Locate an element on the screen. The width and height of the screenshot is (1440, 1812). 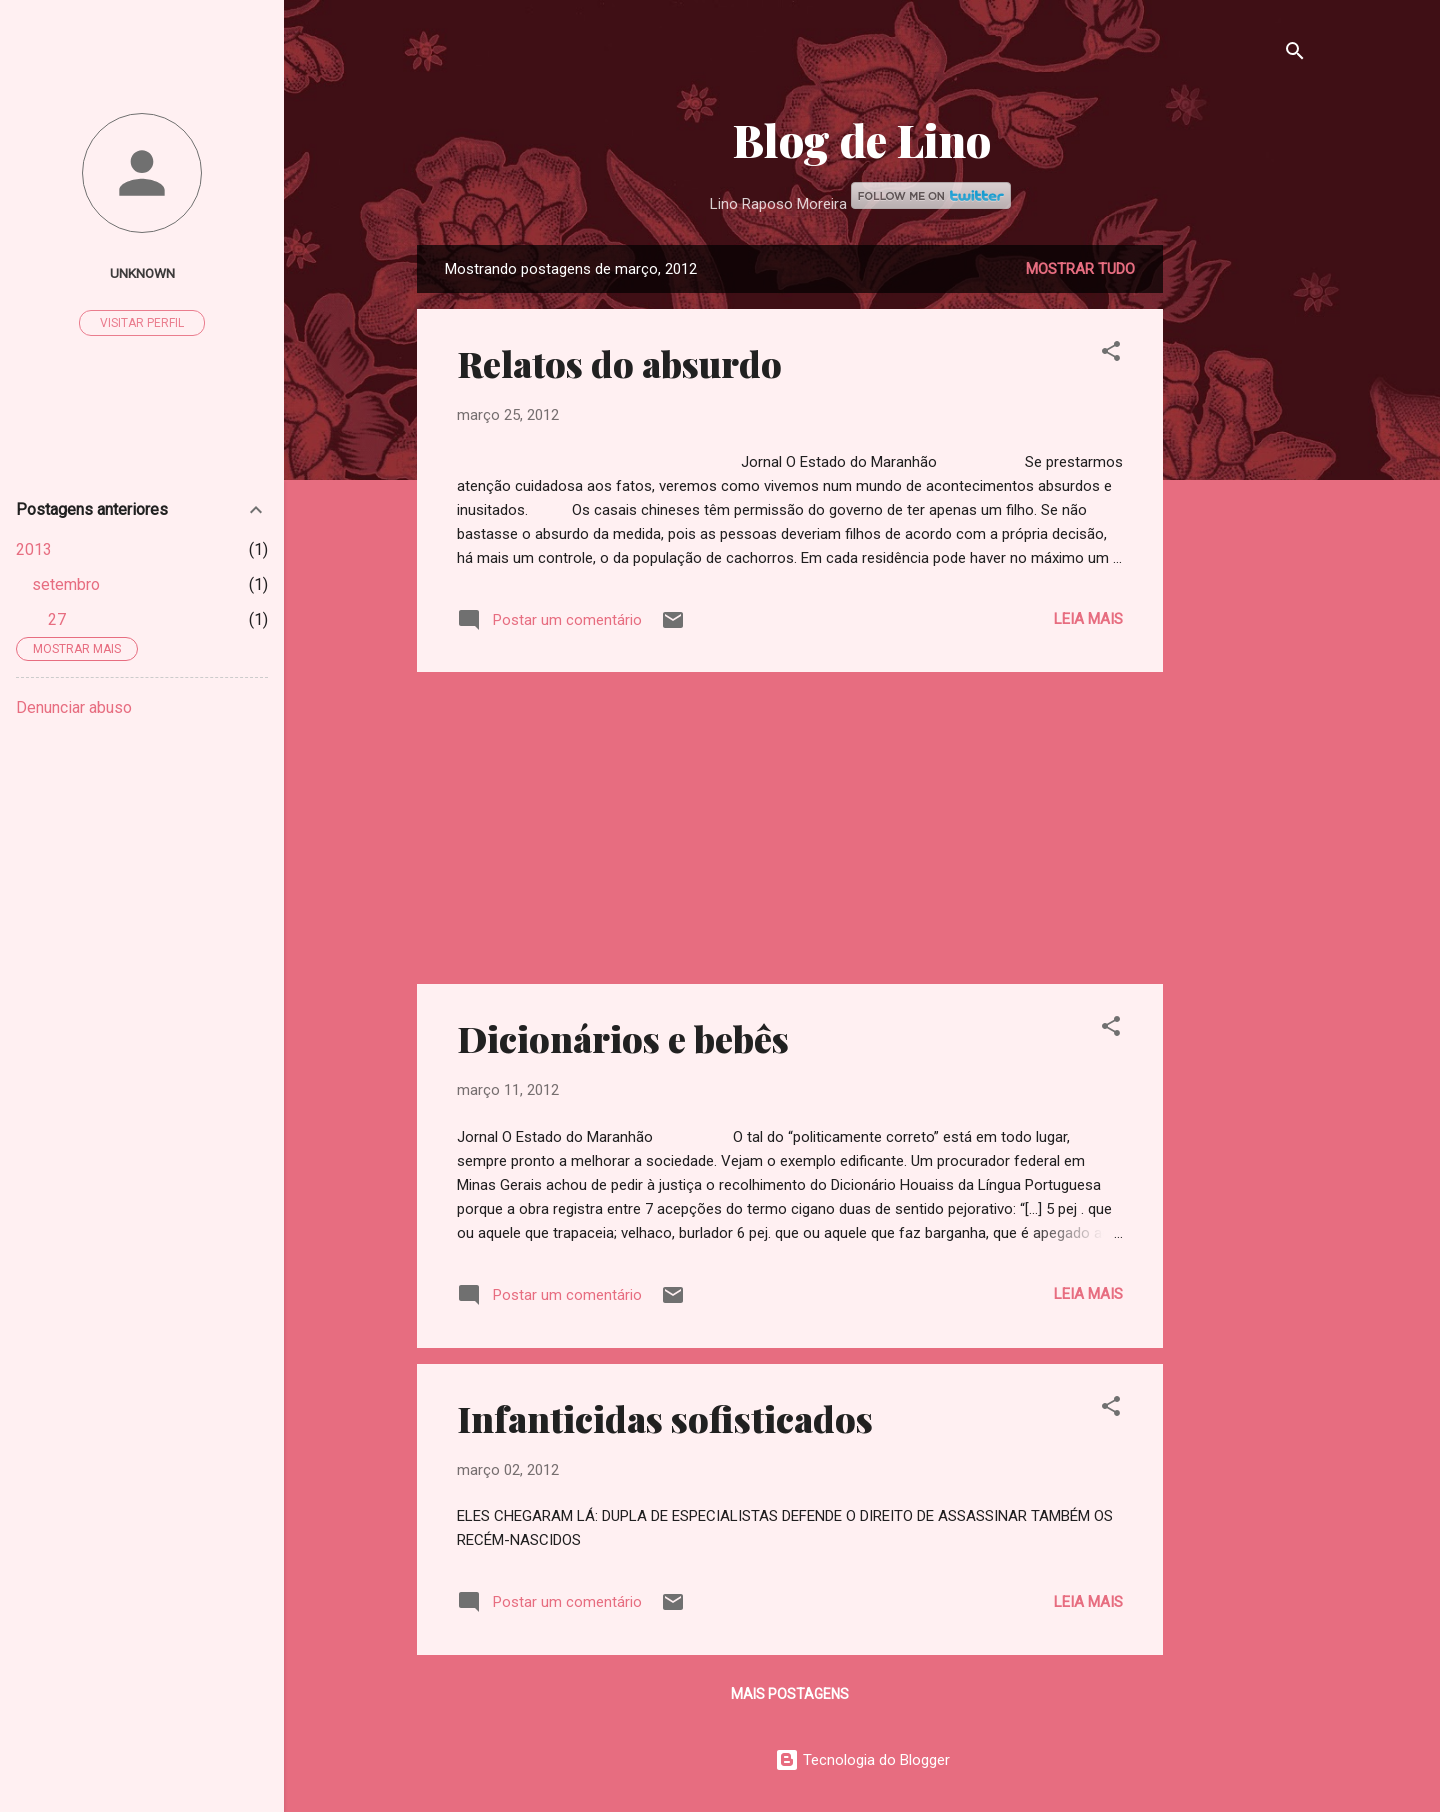
27 is located at coordinates (57, 619).